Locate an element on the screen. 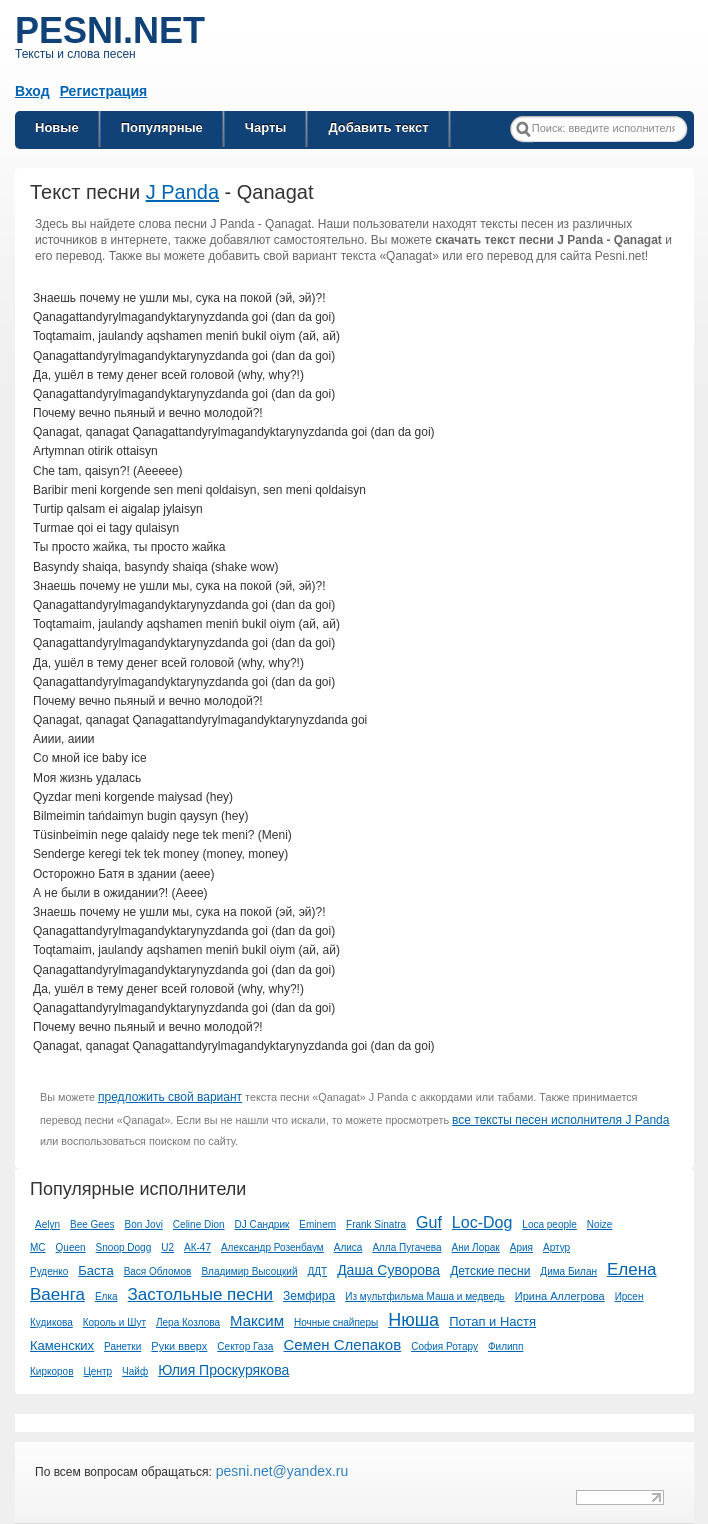 This screenshot has height=1524, width=708. София Ротару is located at coordinates (444, 1346).